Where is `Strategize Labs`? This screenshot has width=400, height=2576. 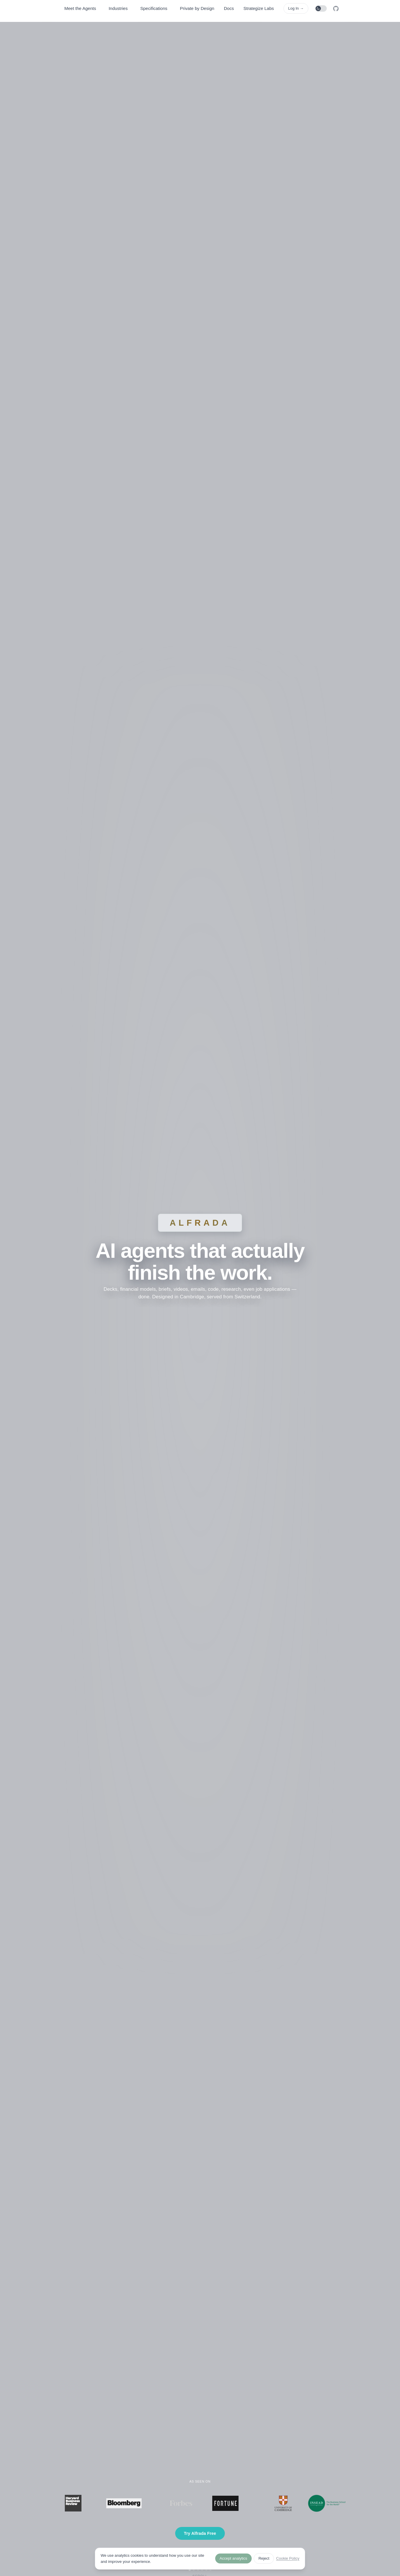
Strategize Labs is located at coordinates (259, 8).